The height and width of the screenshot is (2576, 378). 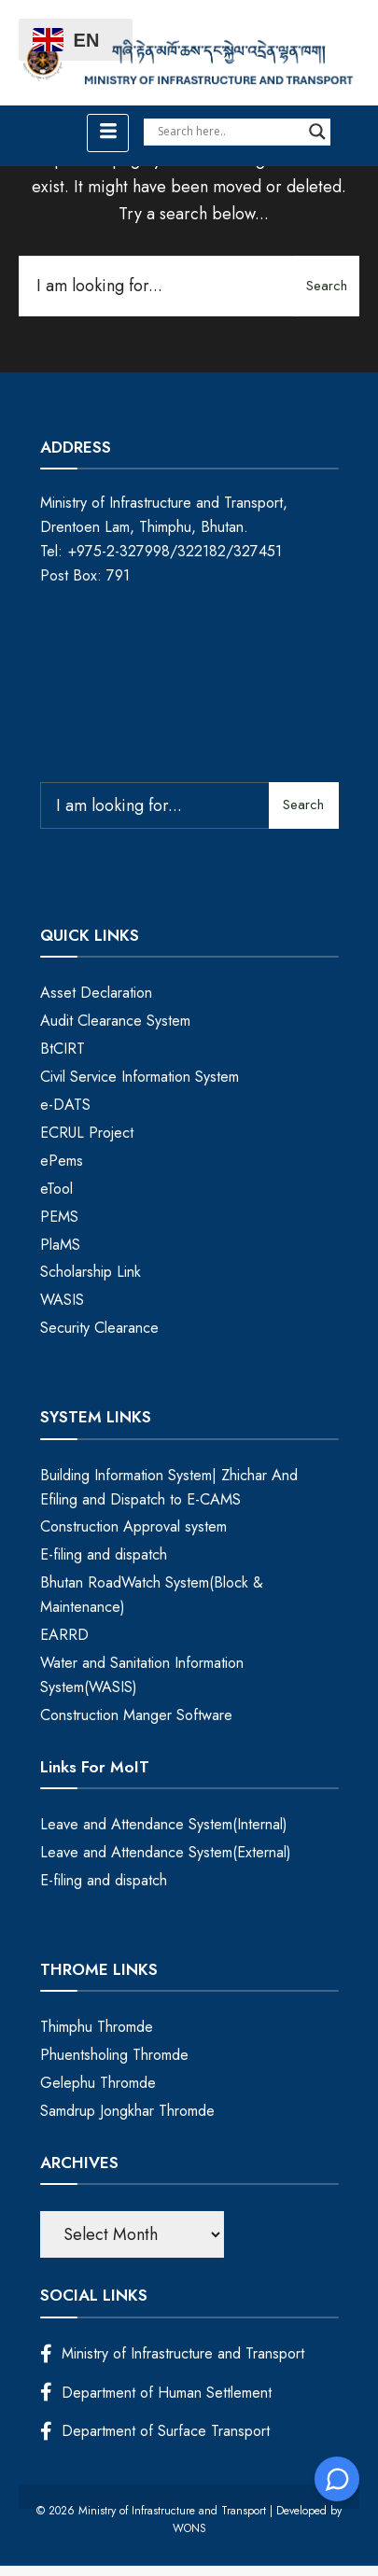 I want to click on ECRUL Project, so click(x=86, y=1132).